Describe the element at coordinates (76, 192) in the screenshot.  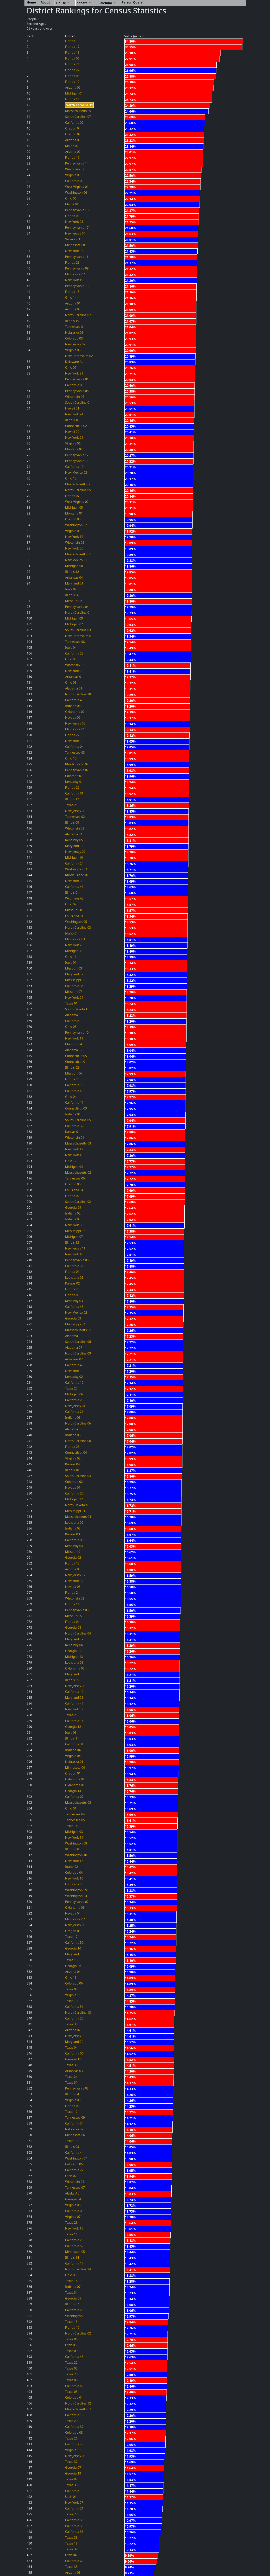
I see `Washington 06` at that location.